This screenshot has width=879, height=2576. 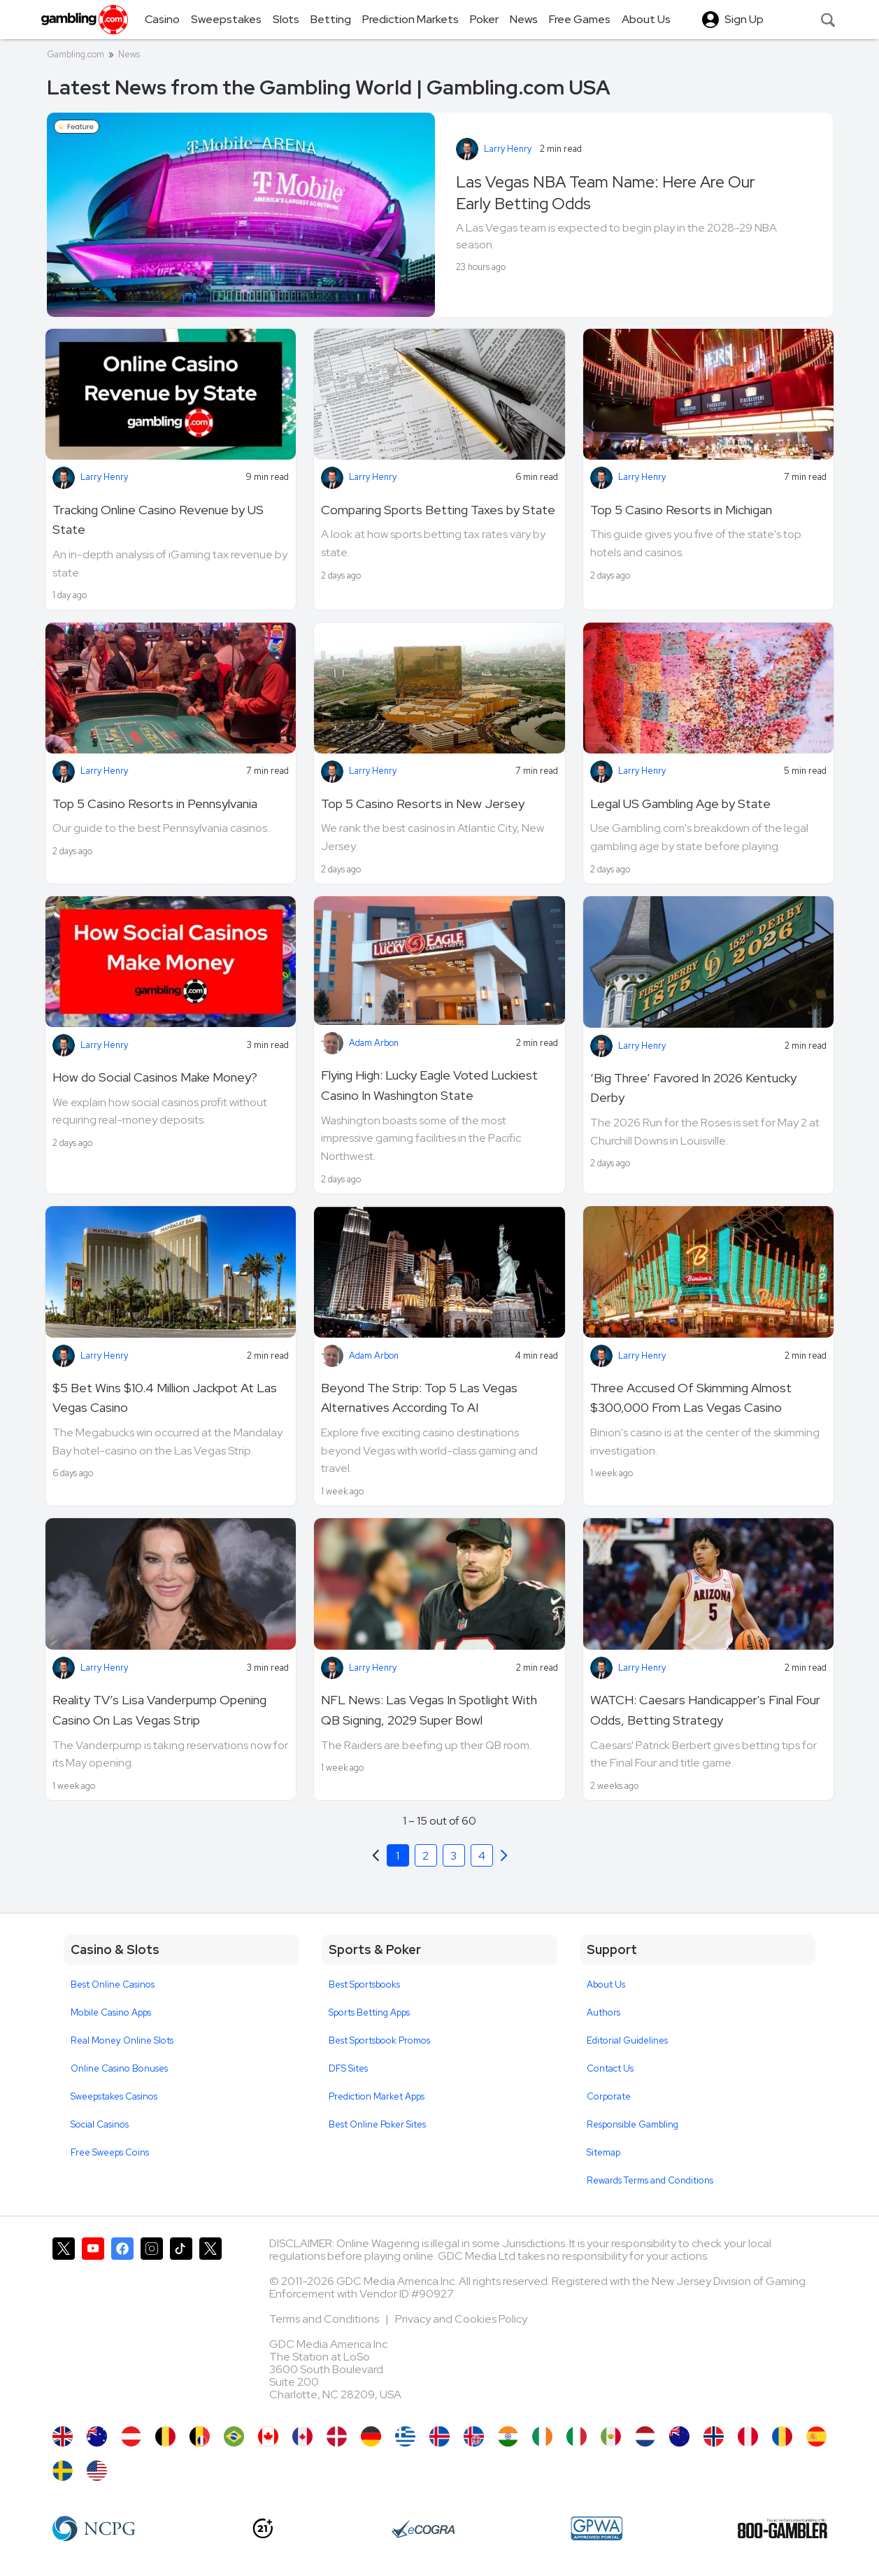 What do you see at coordinates (680, 803) in the screenshot?
I see `Legal US Gambling Age by State` at bounding box center [680, 803].